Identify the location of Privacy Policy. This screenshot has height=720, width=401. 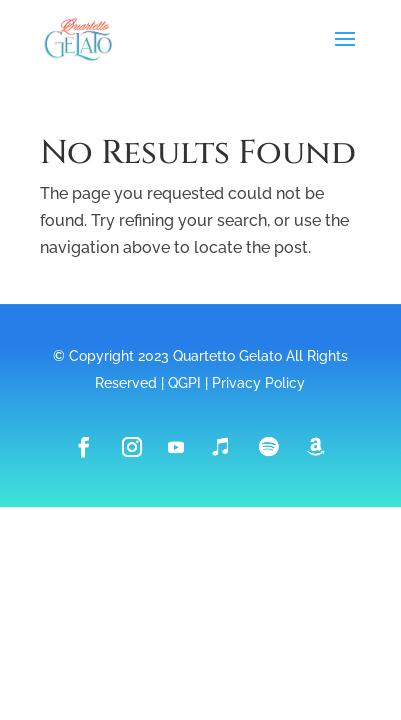
(258, 383).